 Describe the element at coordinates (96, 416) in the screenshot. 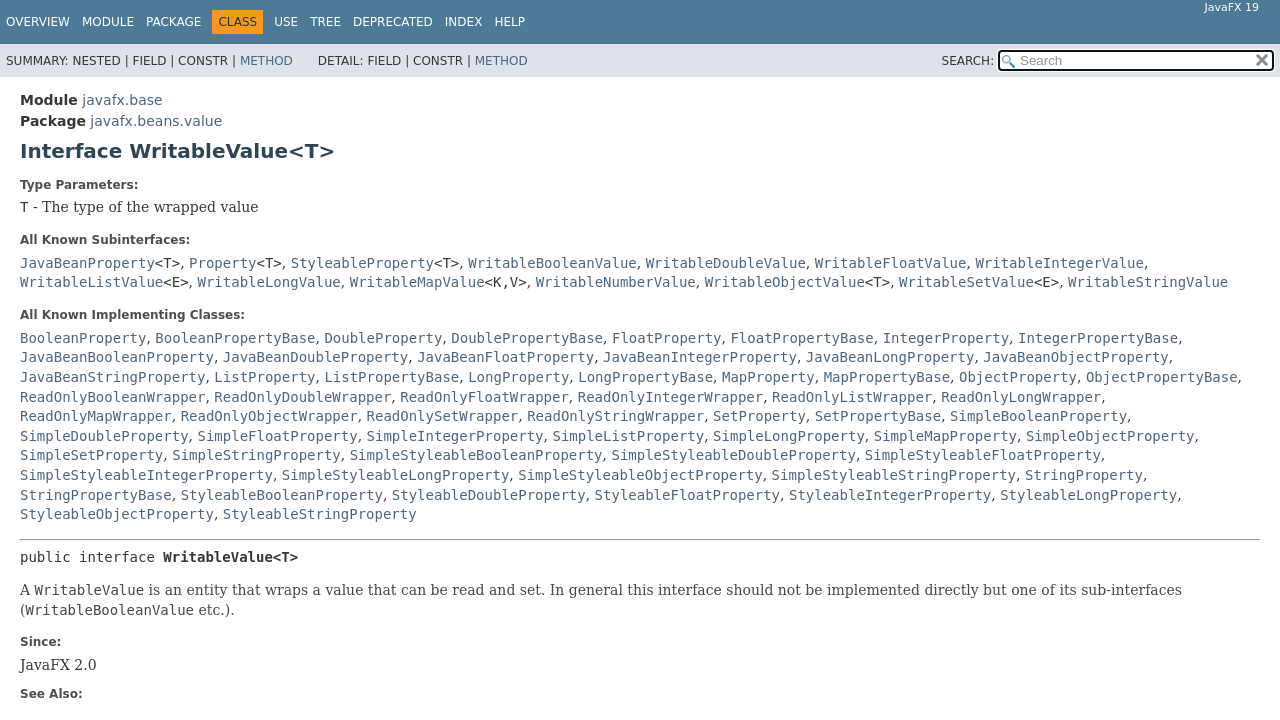

I see `ReadOnlyMapWrapper` at that location.